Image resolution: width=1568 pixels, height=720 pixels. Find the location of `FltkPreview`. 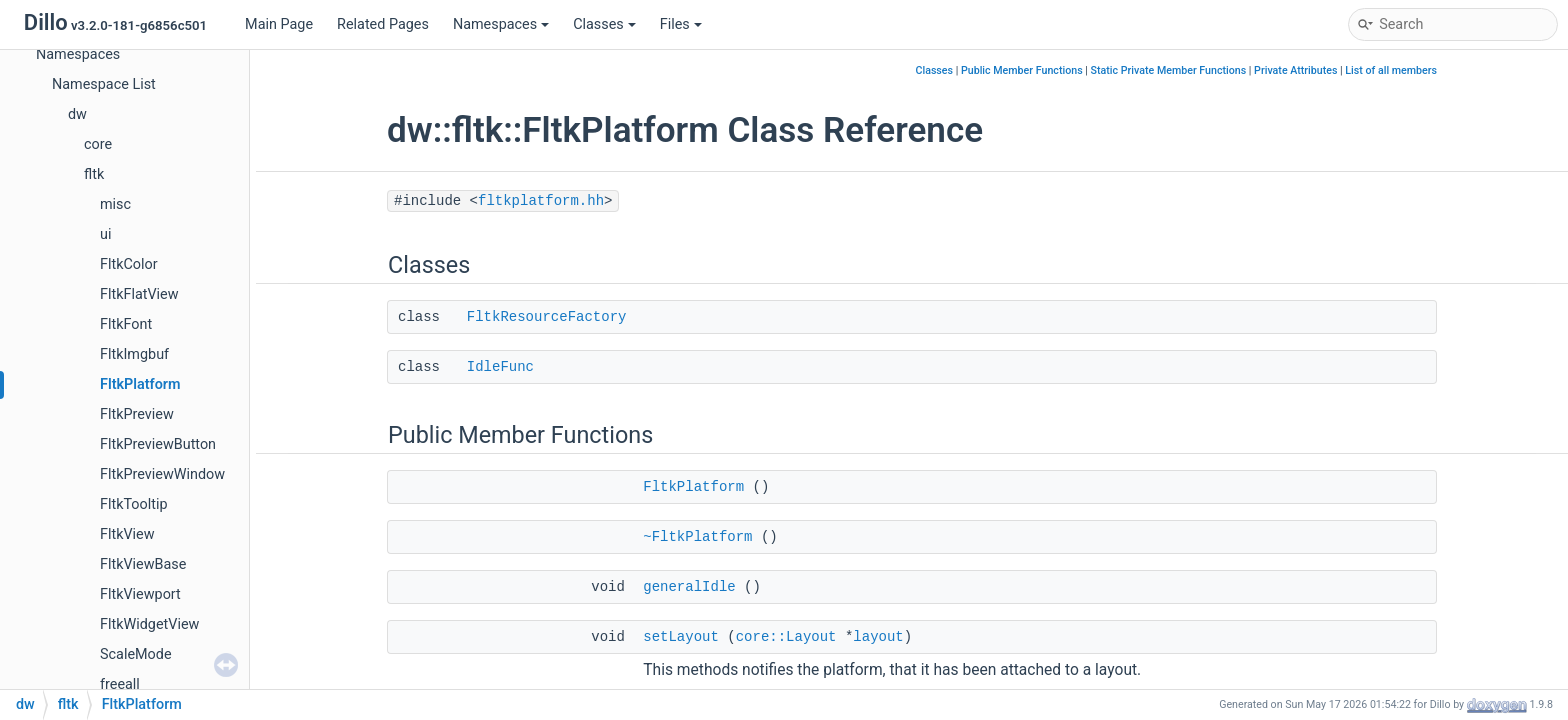

FltkPreview is located at coordinates (137, 414).